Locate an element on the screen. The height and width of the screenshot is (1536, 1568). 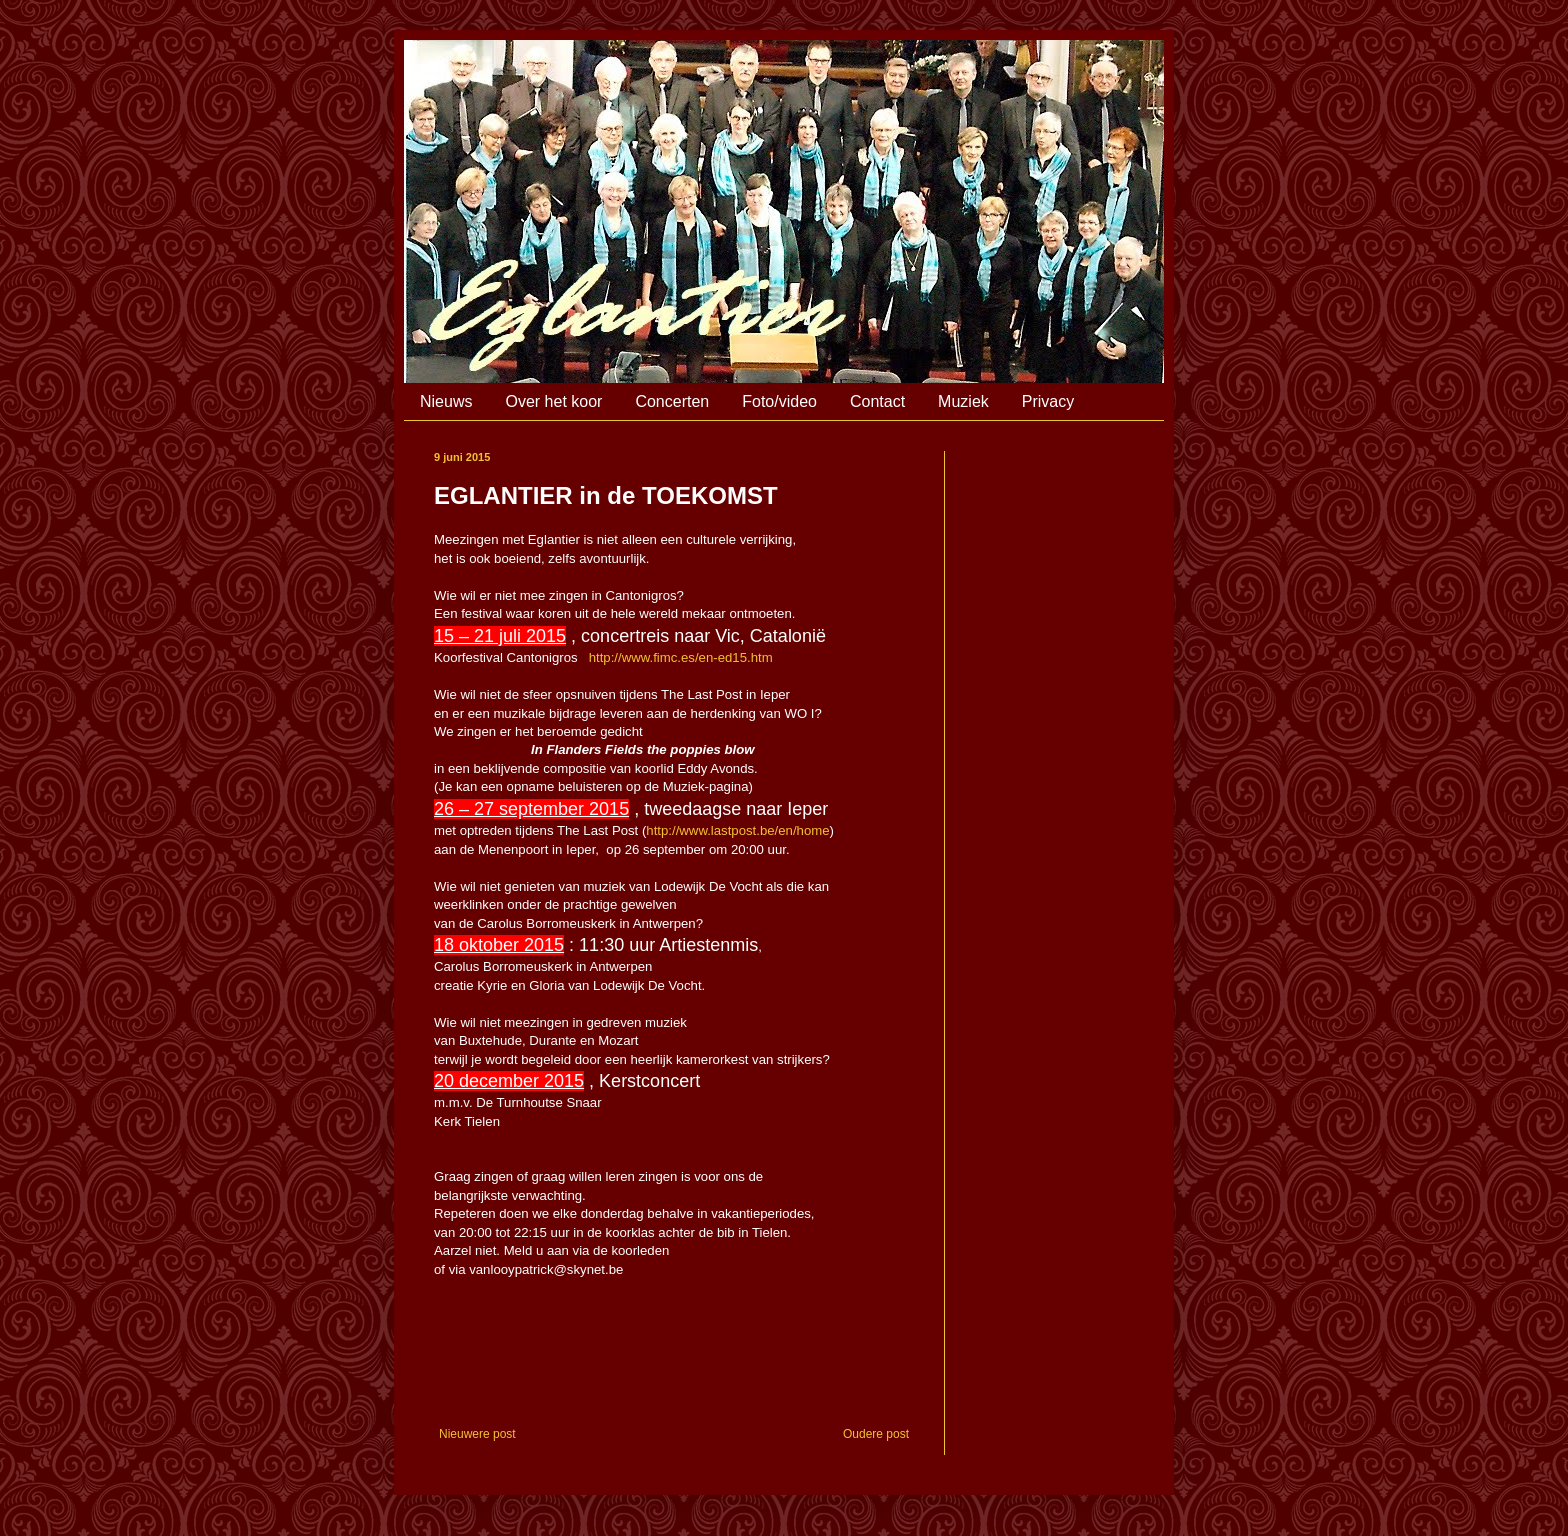
Privacy is located at coordinates (1048, 401).